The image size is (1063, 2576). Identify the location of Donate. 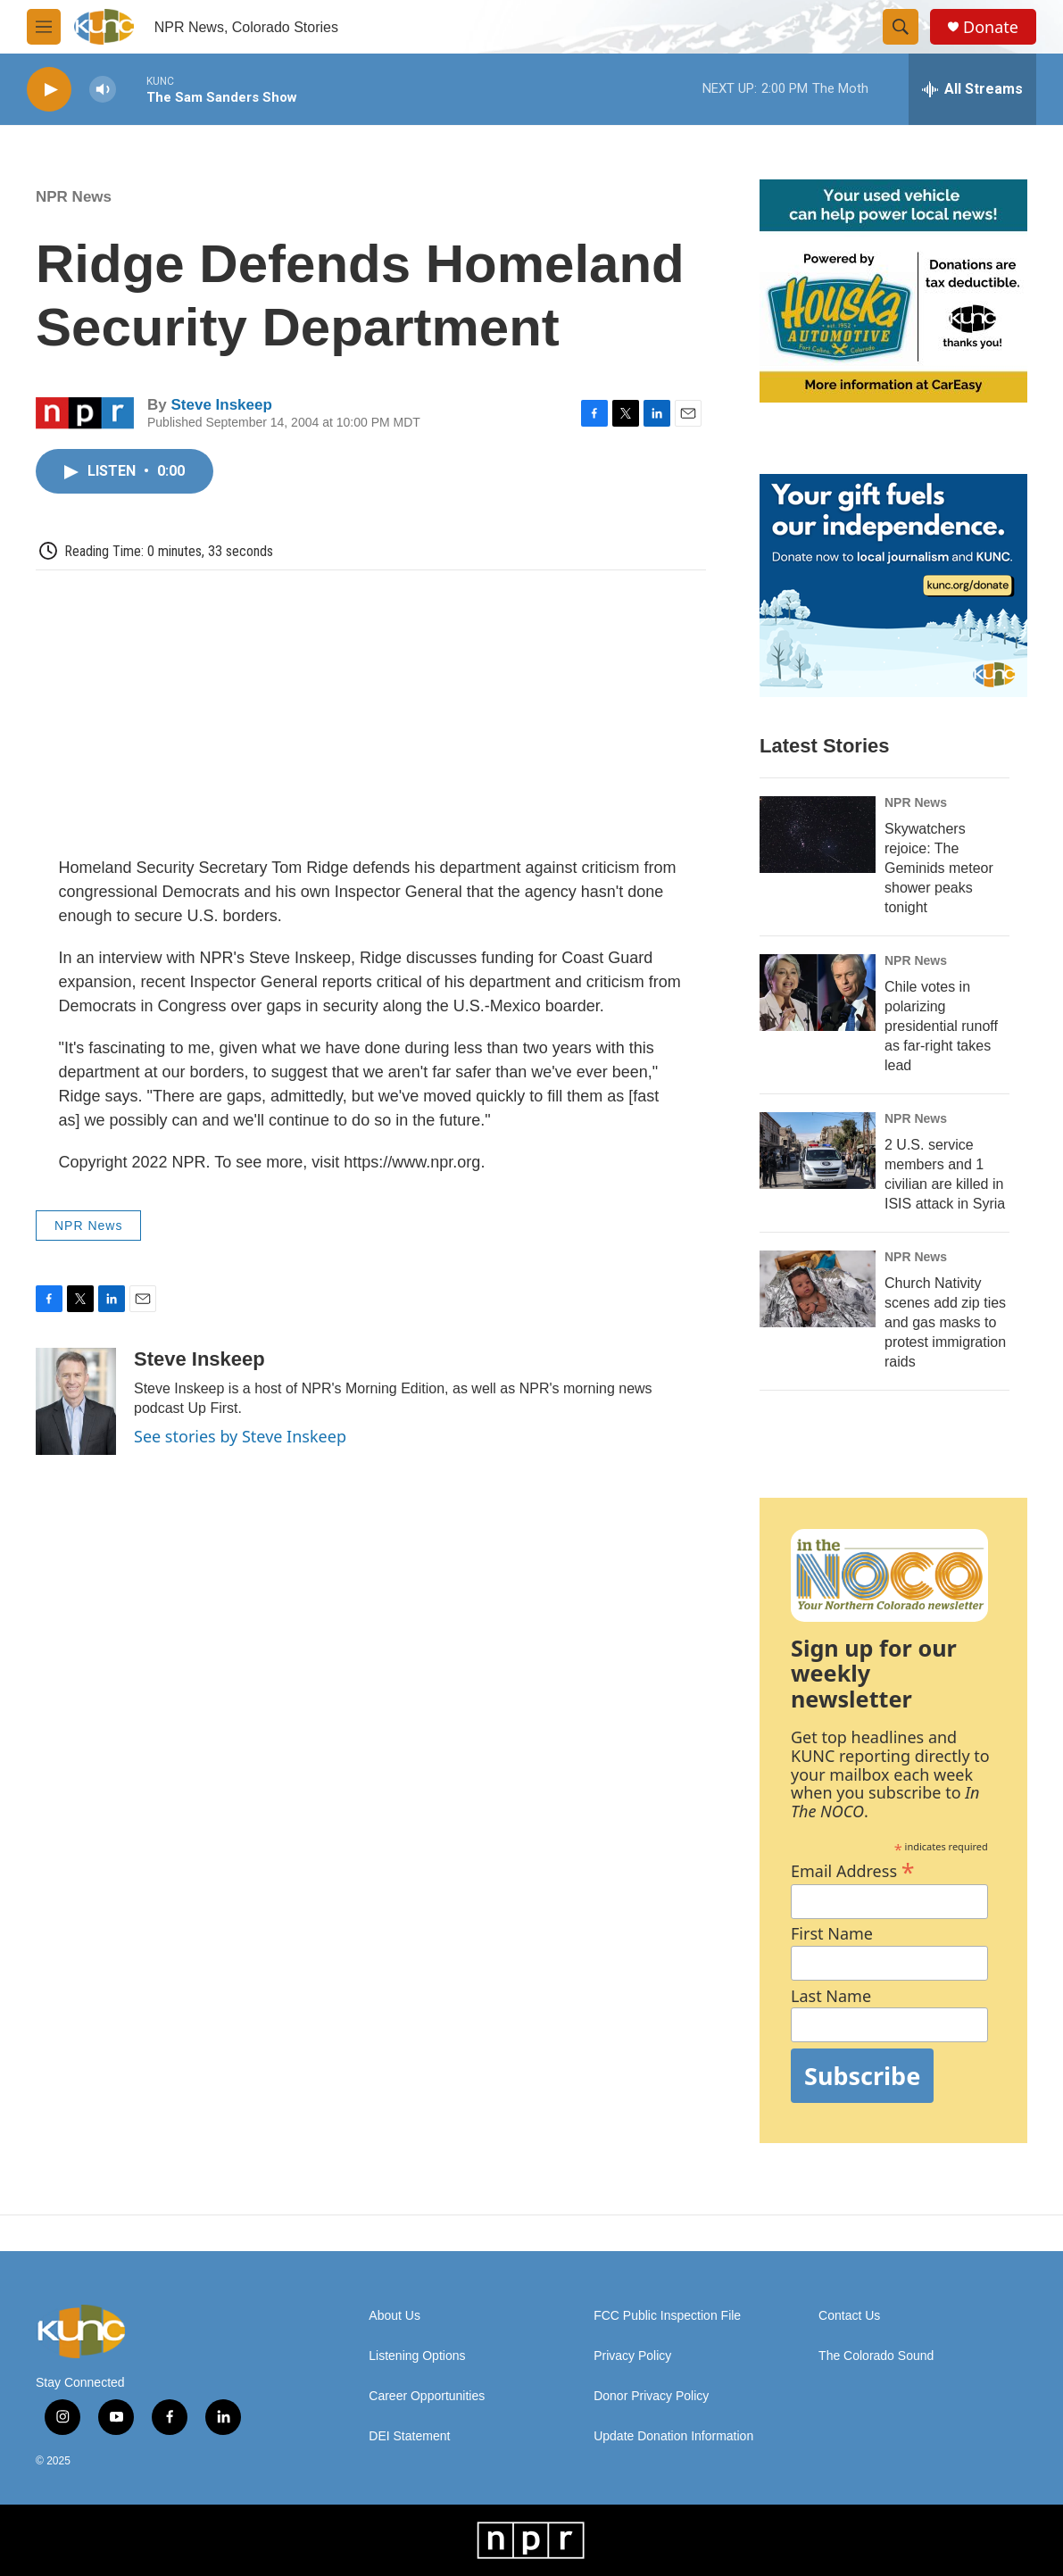
(990, 27).